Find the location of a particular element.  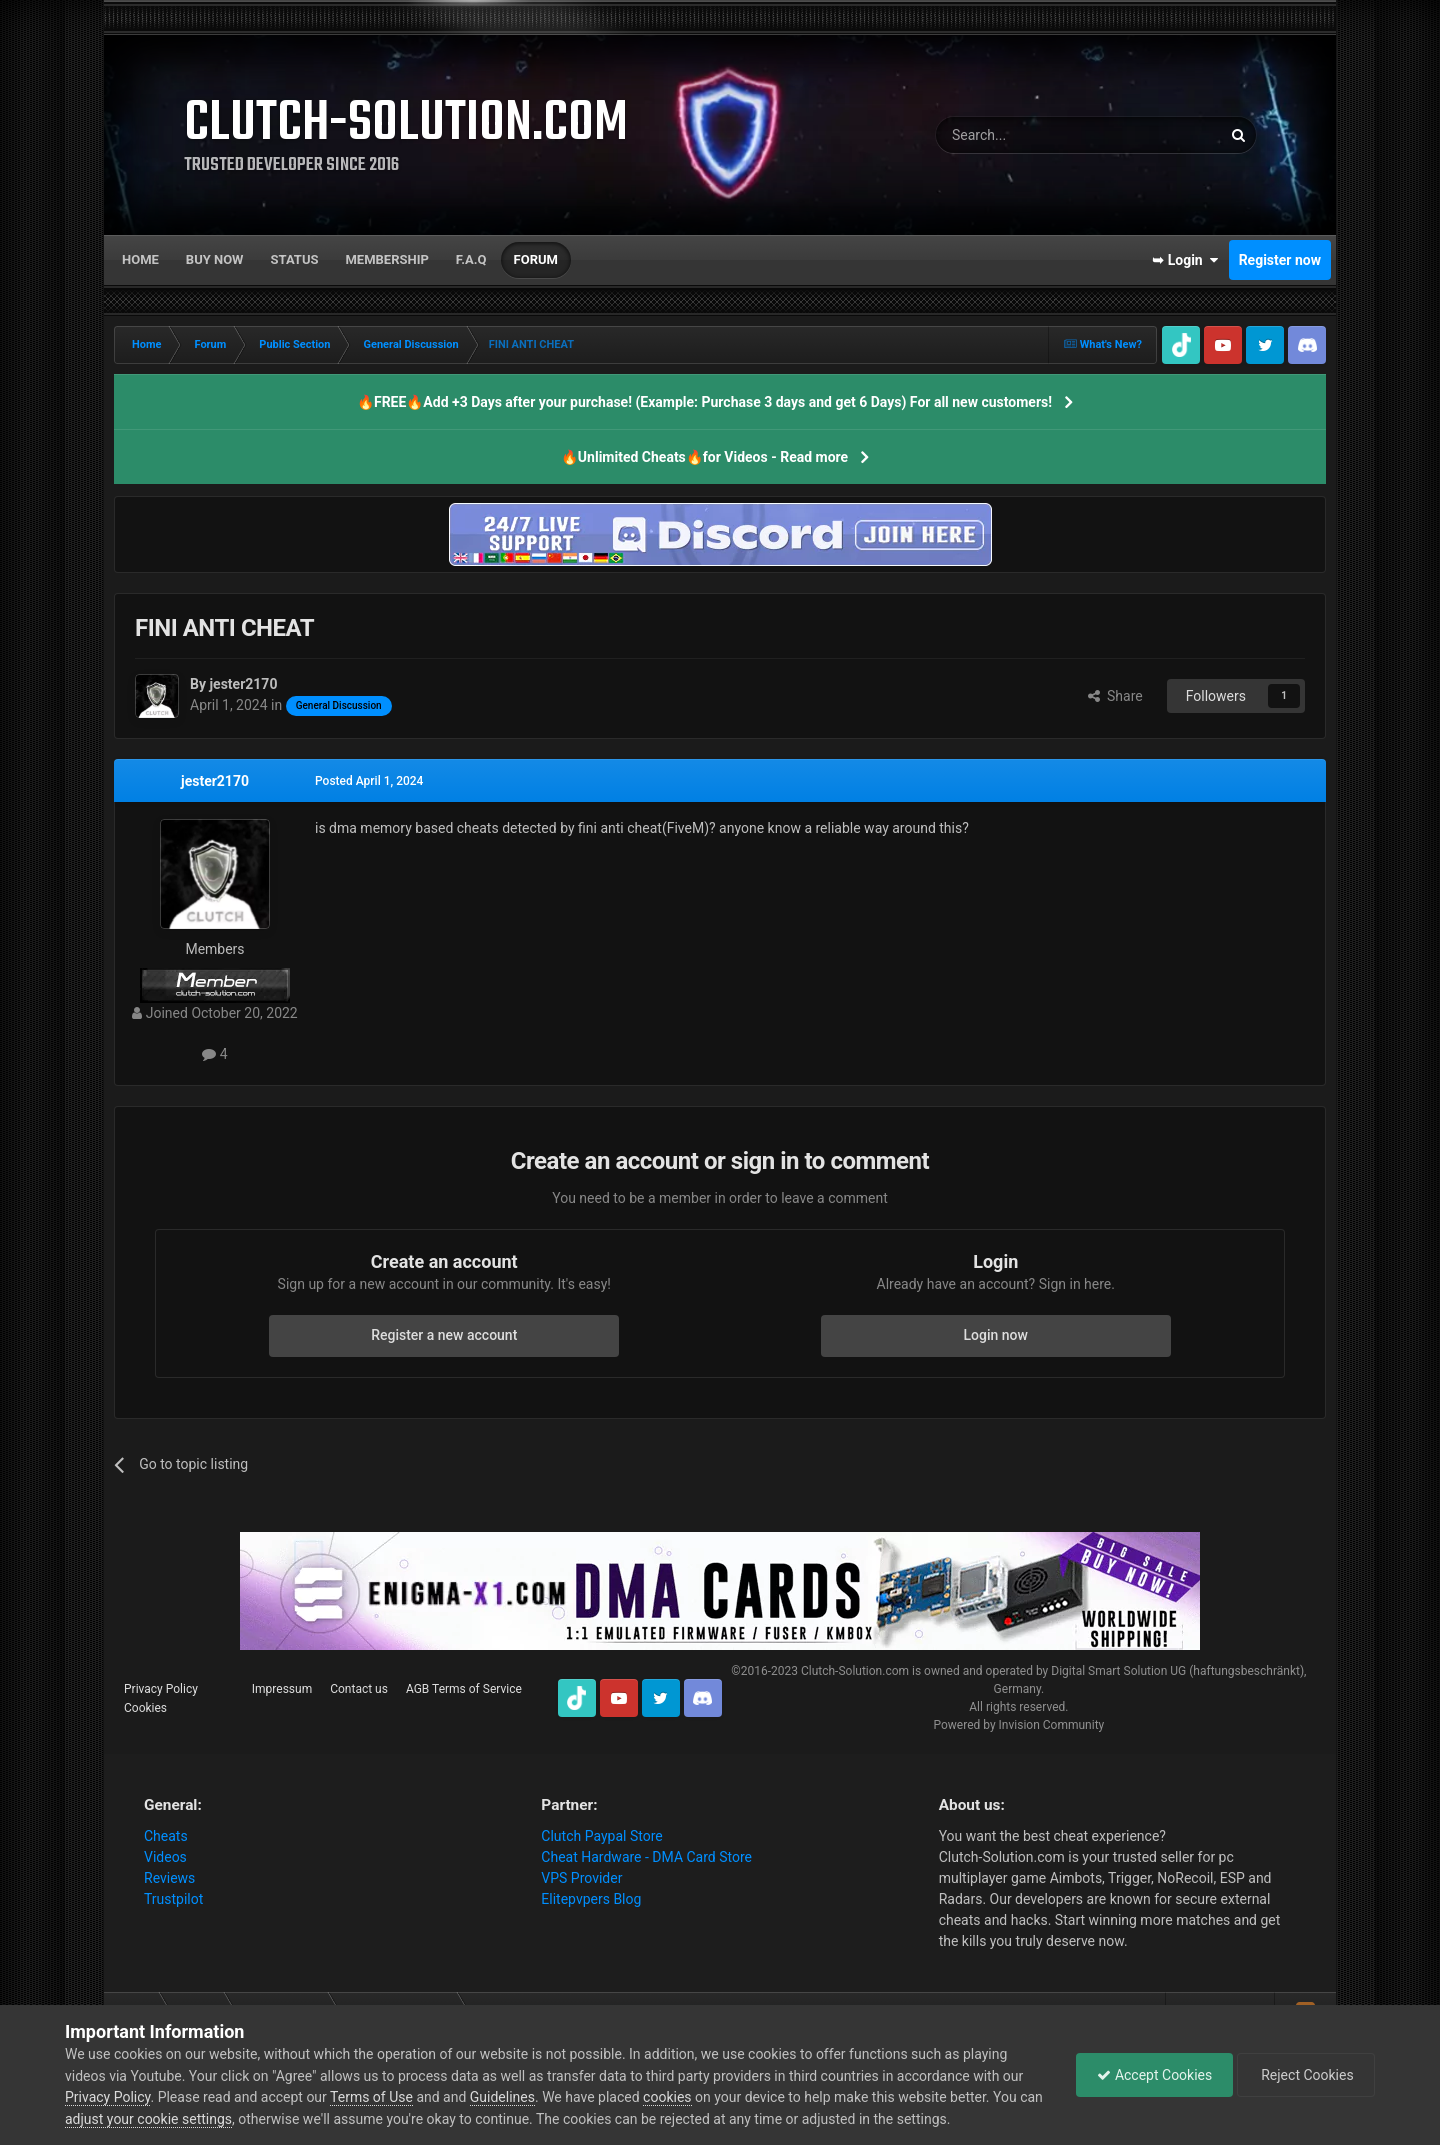

➥ Login is located at coordinates (1185, 260).